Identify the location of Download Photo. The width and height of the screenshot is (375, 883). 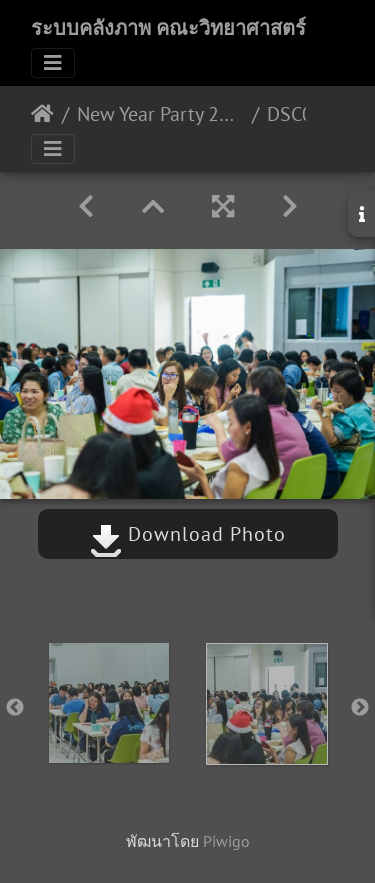
(188, 534).